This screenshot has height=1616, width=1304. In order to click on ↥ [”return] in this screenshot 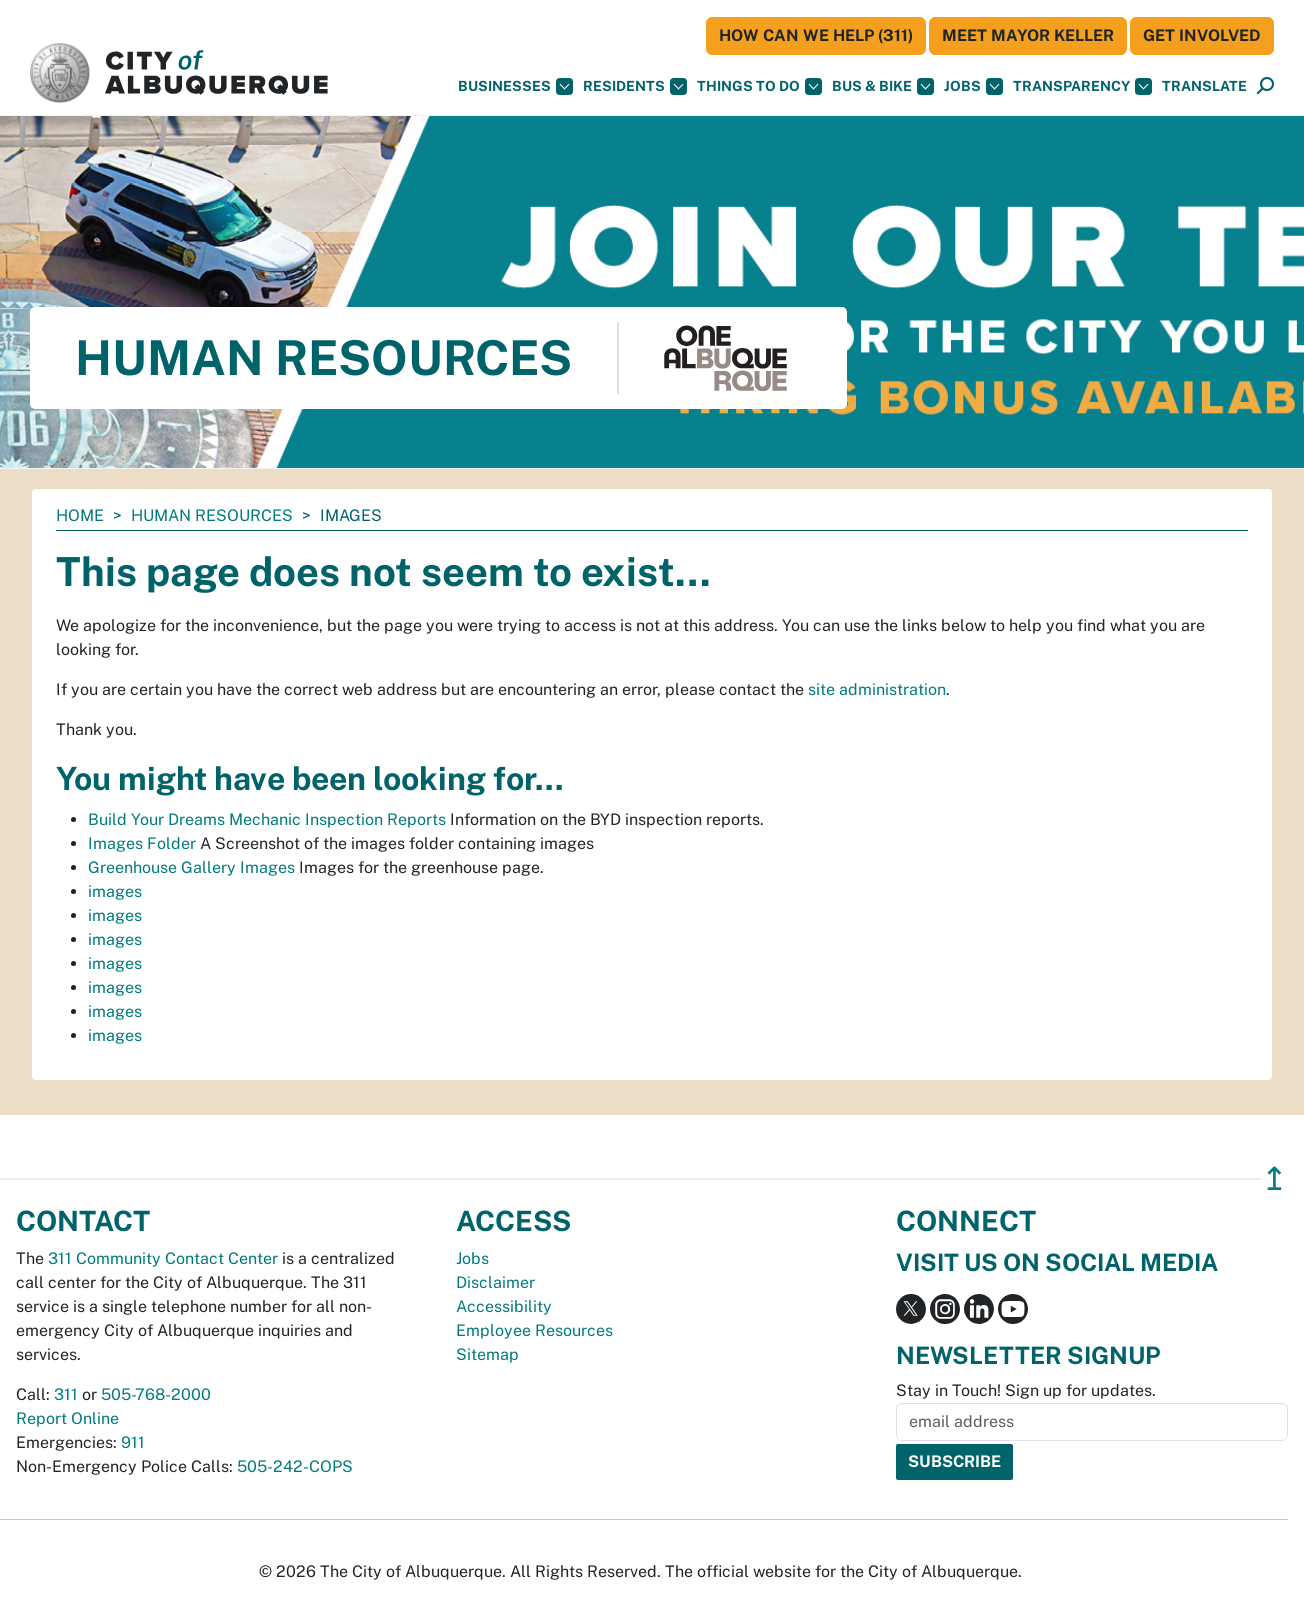, I will do `click(1274, 1178)`.